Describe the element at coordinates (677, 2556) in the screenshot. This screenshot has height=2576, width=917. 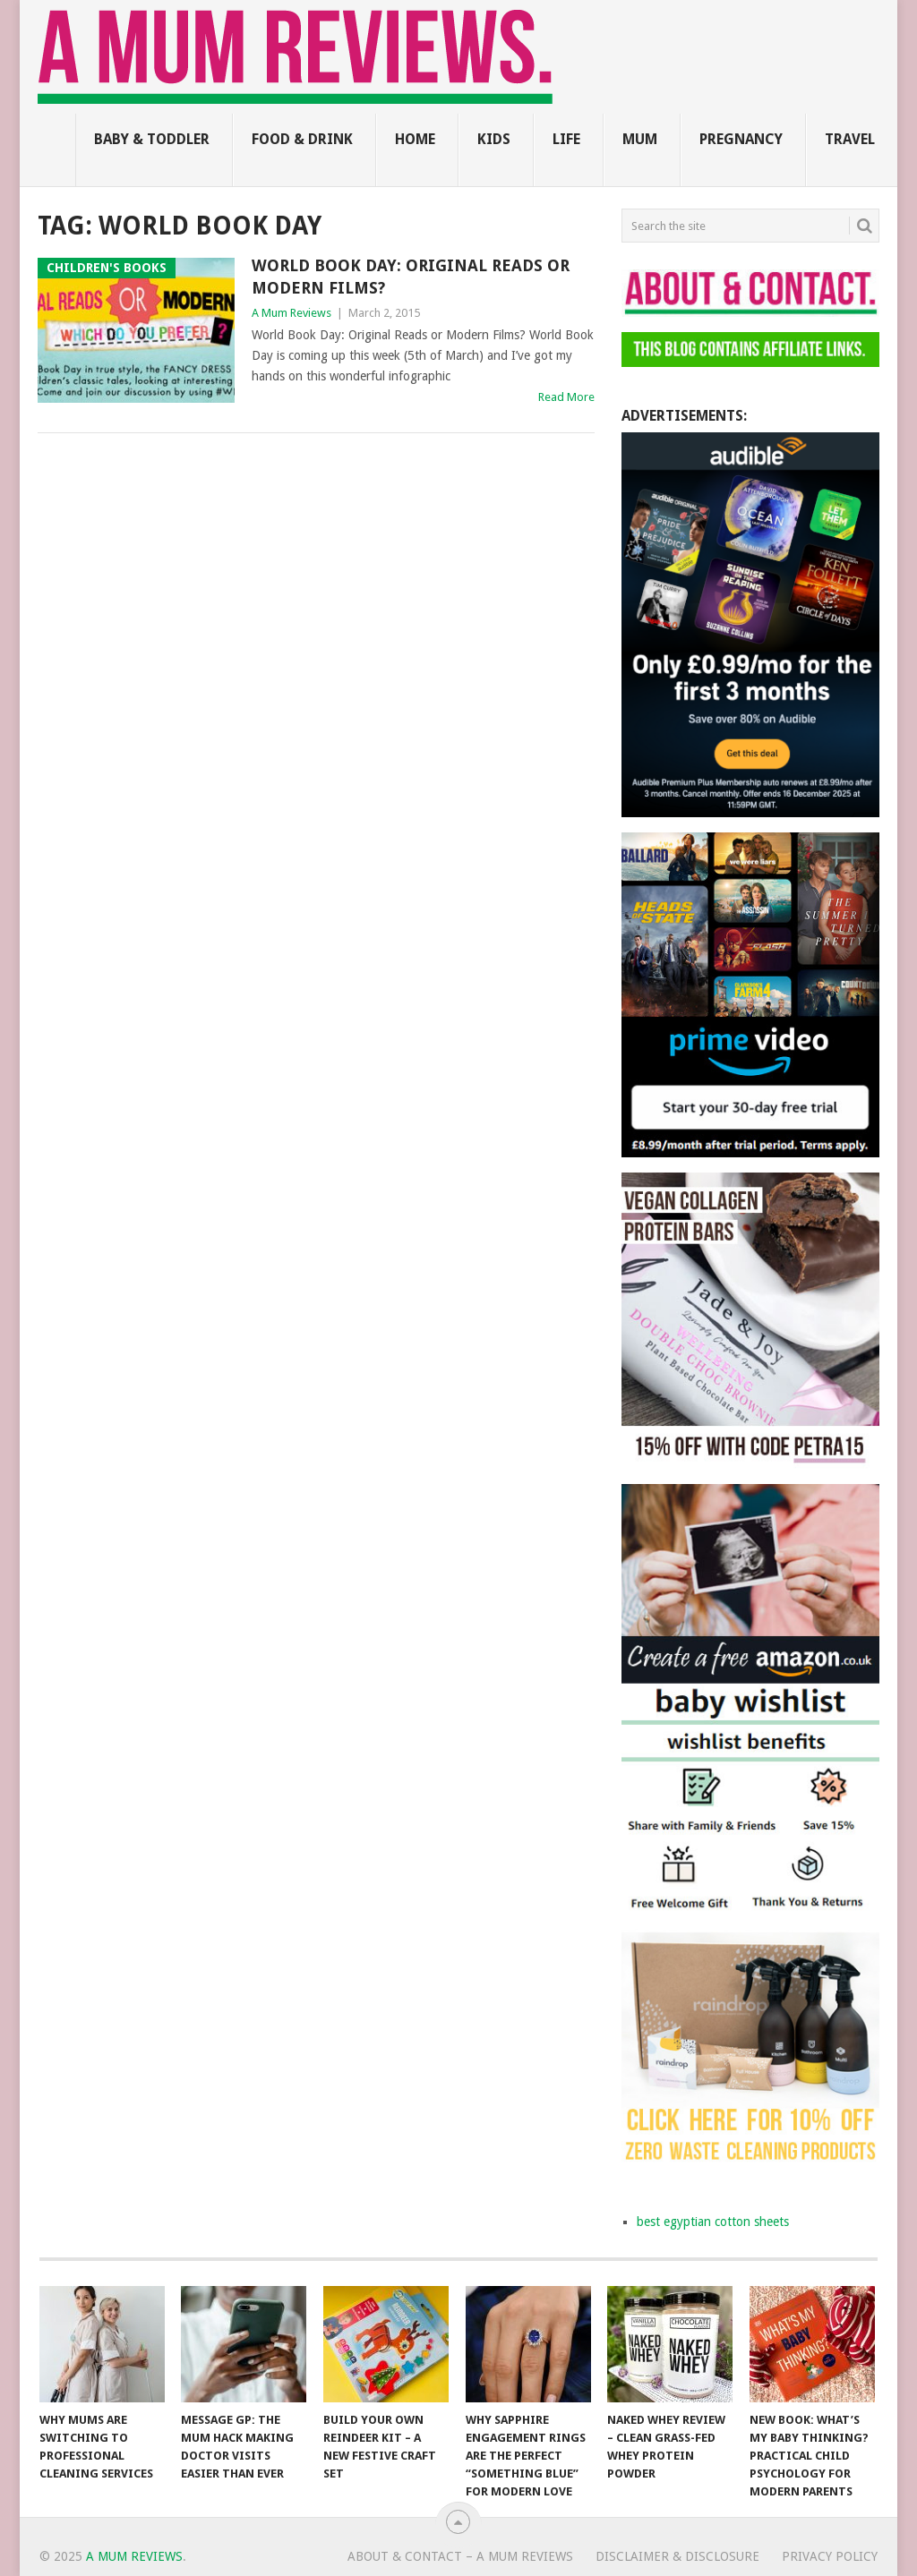
I see `Disclaimer & Disclosure` at that location.